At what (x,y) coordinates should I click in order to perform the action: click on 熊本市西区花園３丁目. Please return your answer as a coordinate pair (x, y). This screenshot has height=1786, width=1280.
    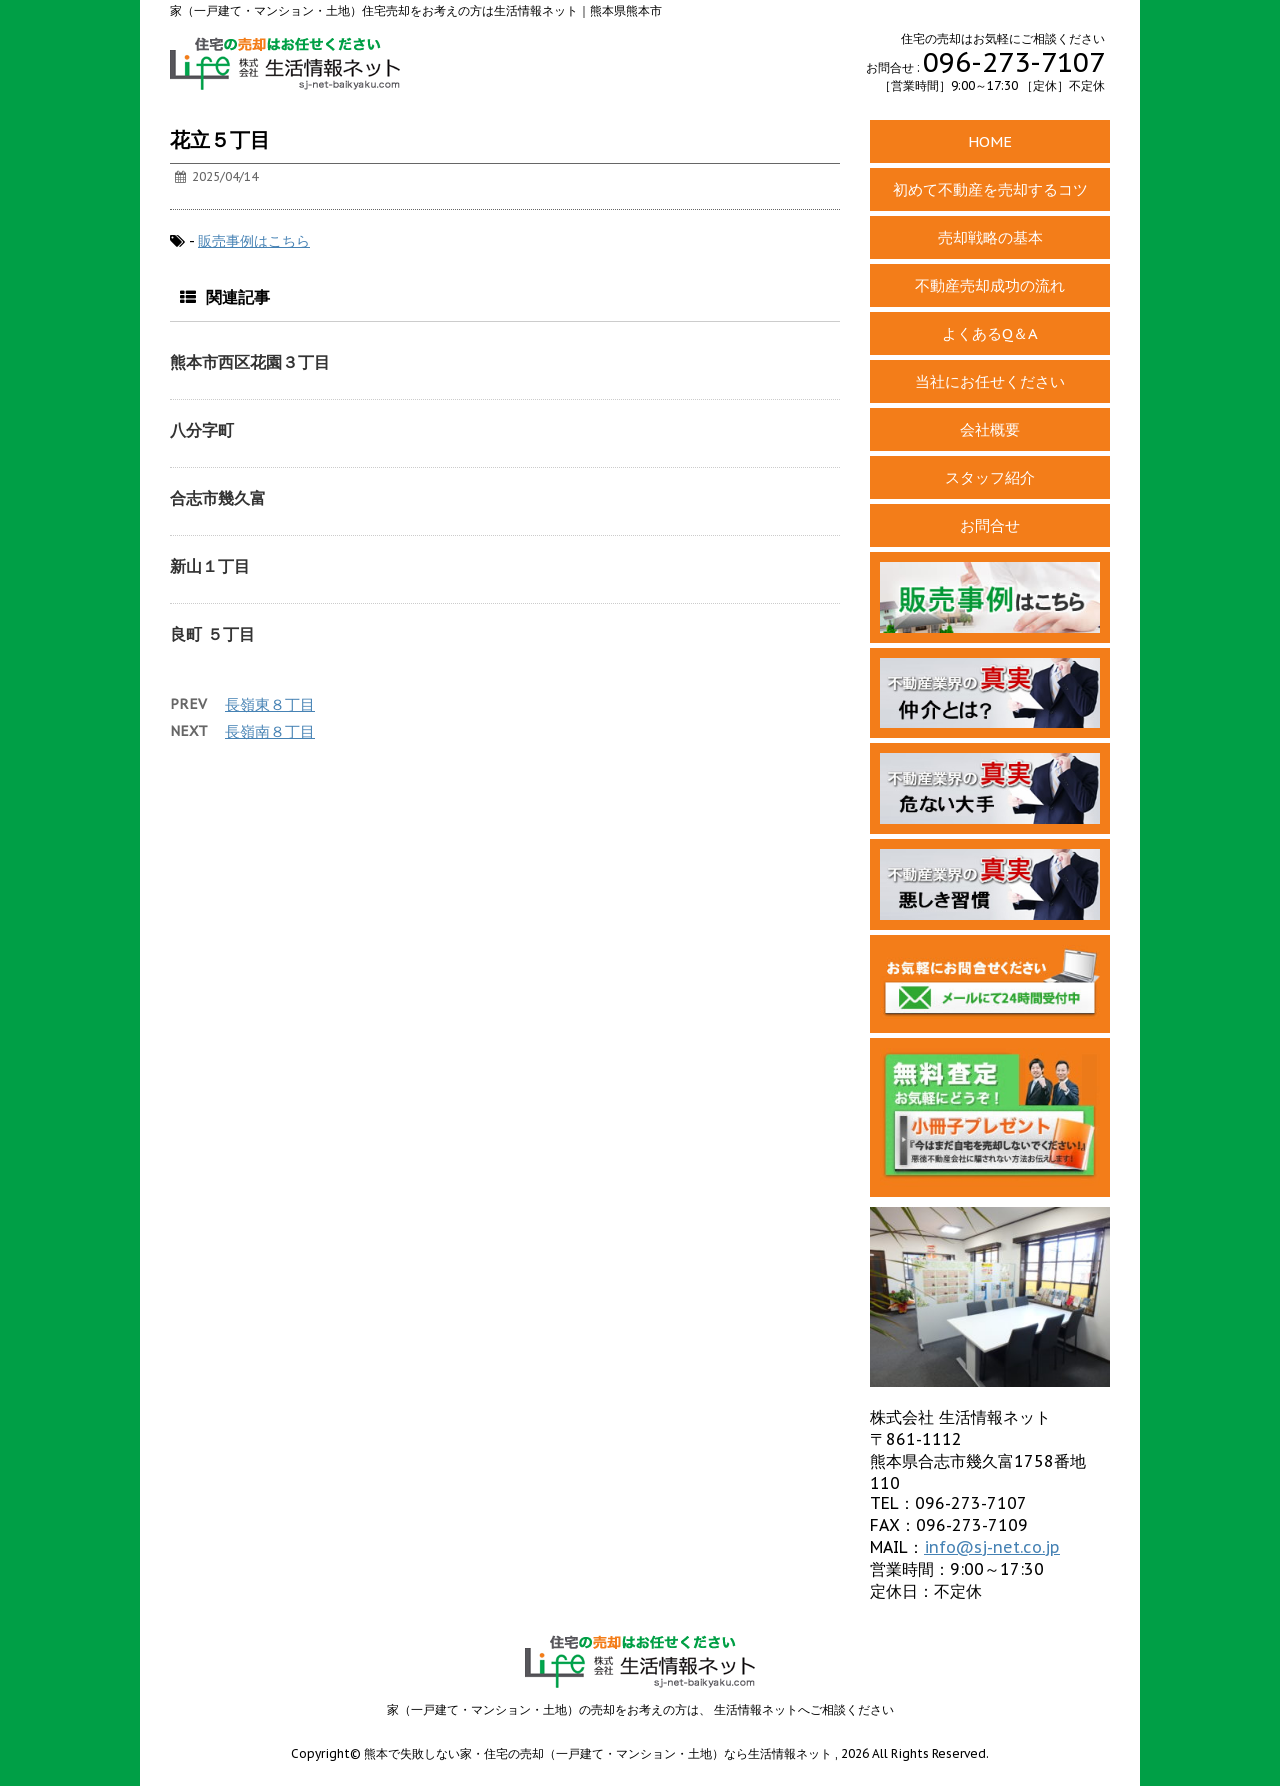
    Looking at the image, I should click on (250, 362).